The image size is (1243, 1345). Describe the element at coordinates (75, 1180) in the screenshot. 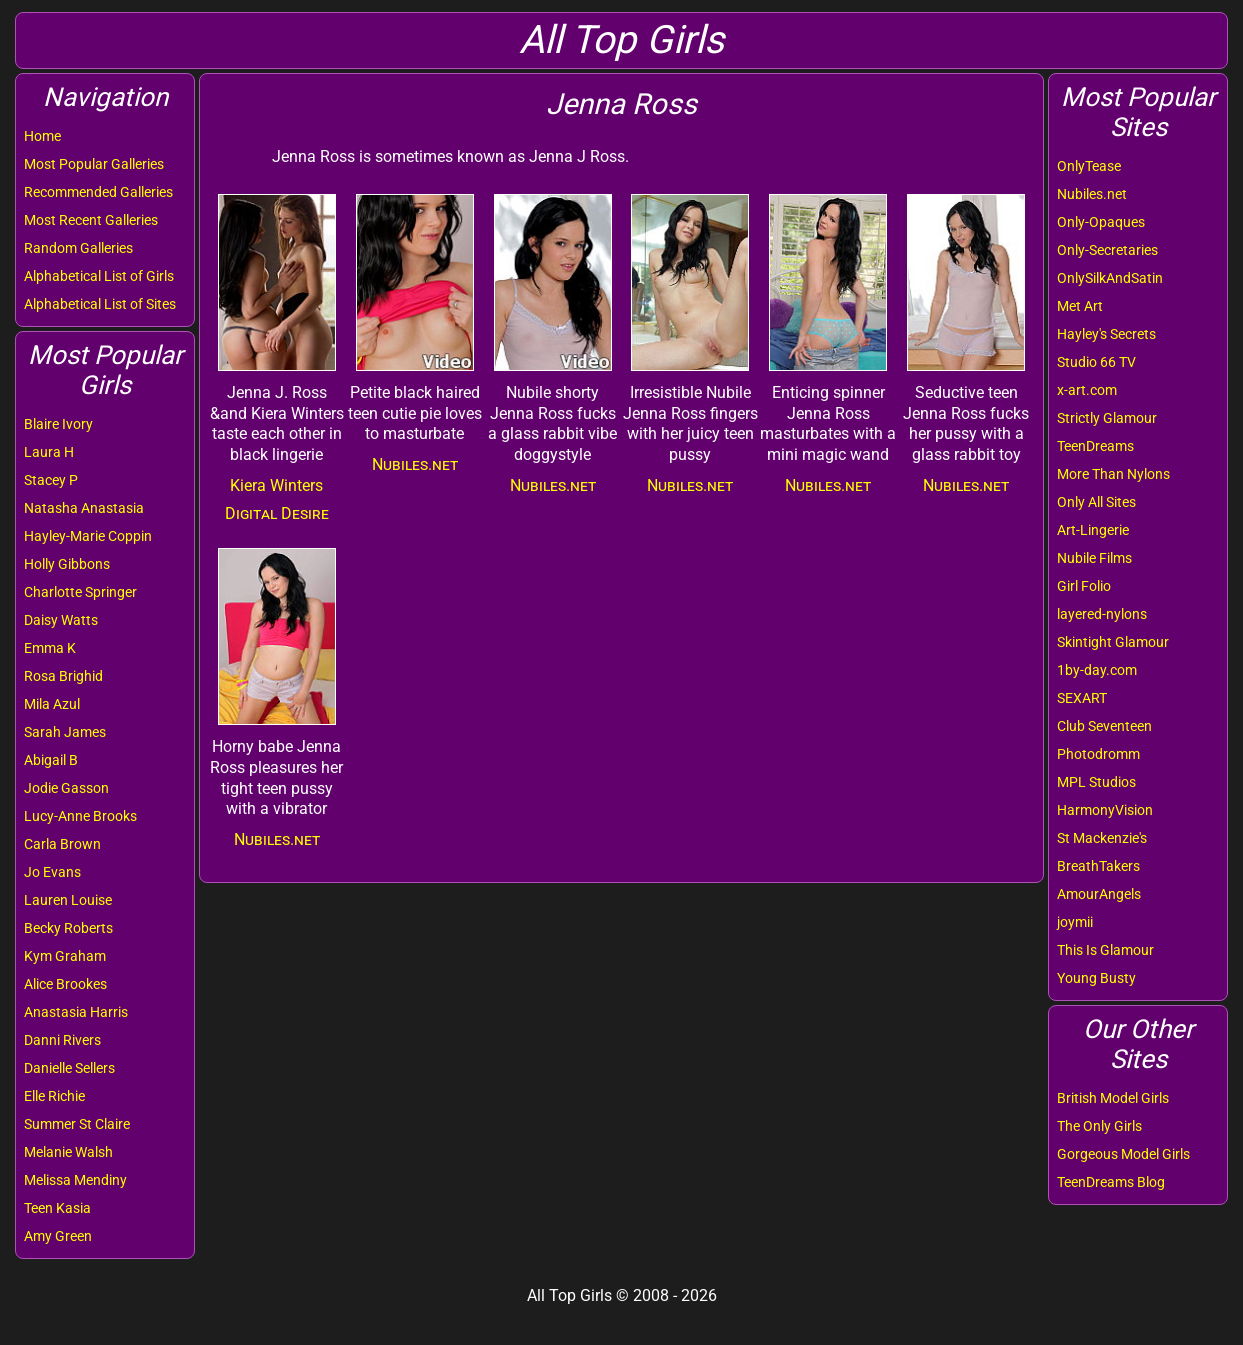

I see `Melissa Mendiny` at that location.